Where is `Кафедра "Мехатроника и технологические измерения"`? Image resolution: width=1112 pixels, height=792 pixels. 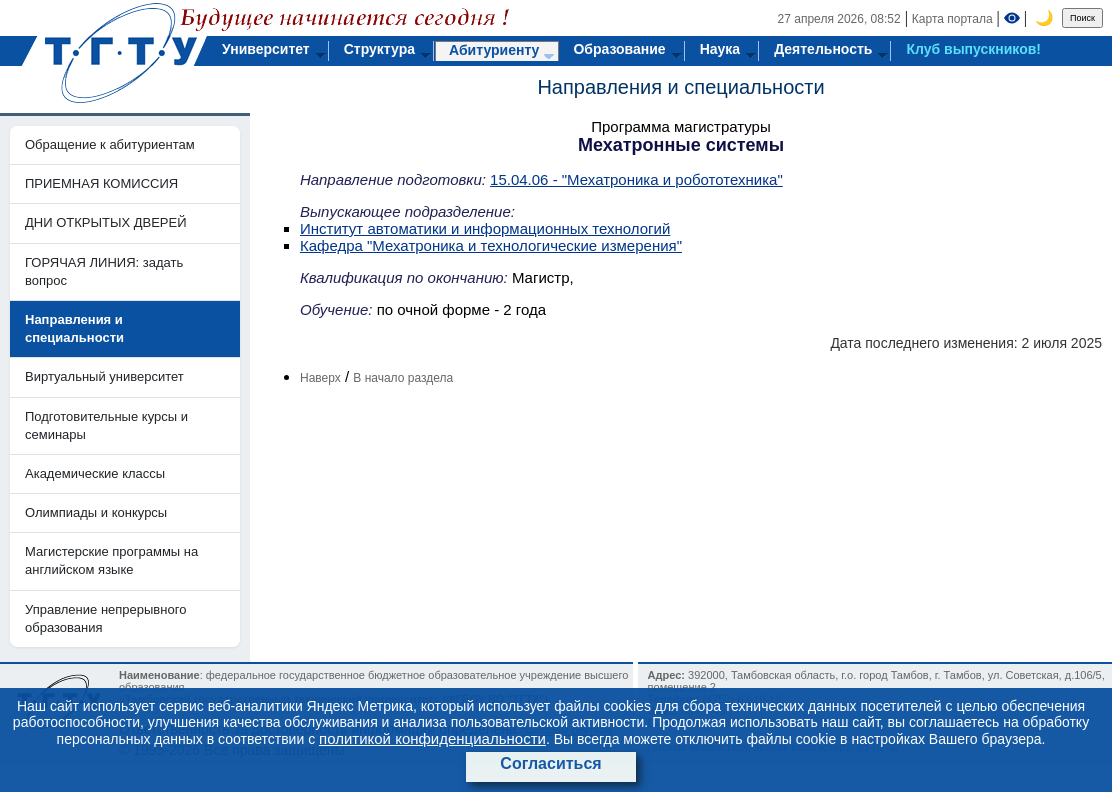
Кафедра "Мехатроника и технологические измерения" is located at coordinates (491, 245).